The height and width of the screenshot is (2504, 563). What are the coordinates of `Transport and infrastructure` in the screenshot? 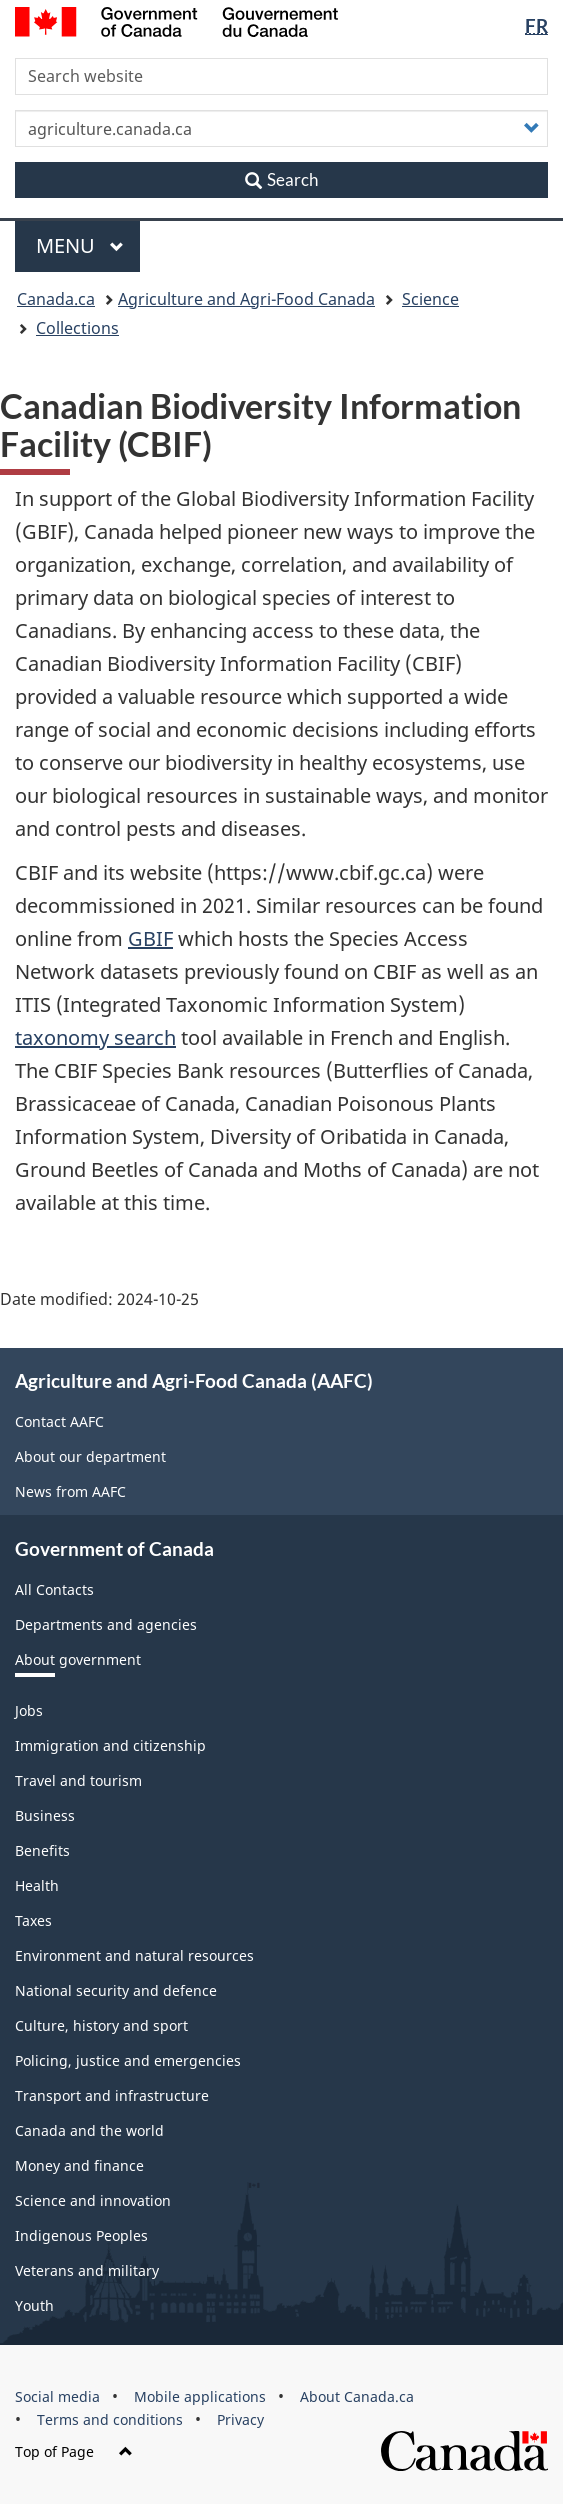 It's located at (112, 2095).